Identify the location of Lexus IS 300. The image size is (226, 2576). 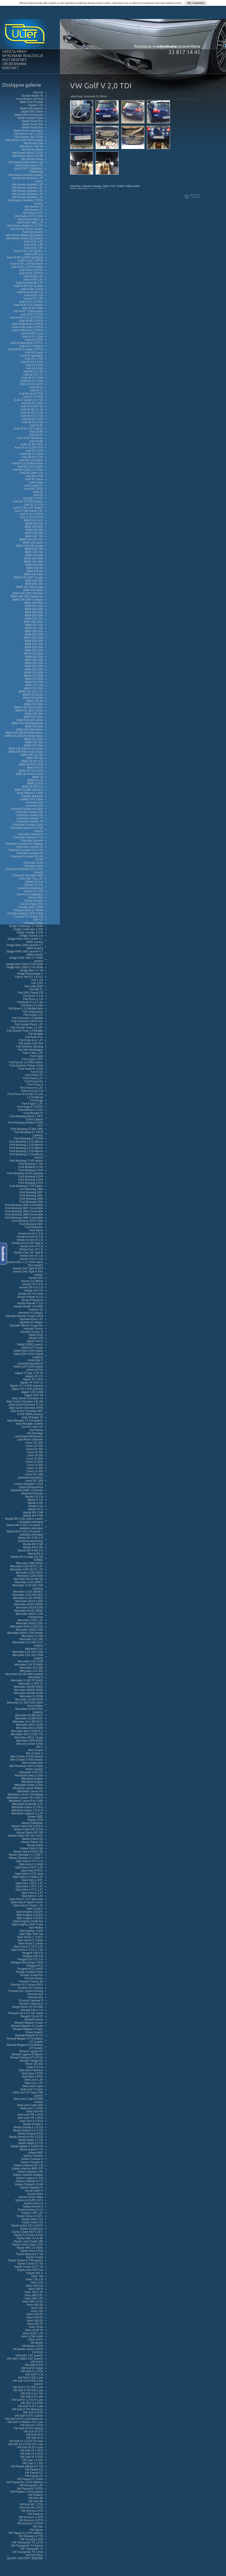
(35, 1465).